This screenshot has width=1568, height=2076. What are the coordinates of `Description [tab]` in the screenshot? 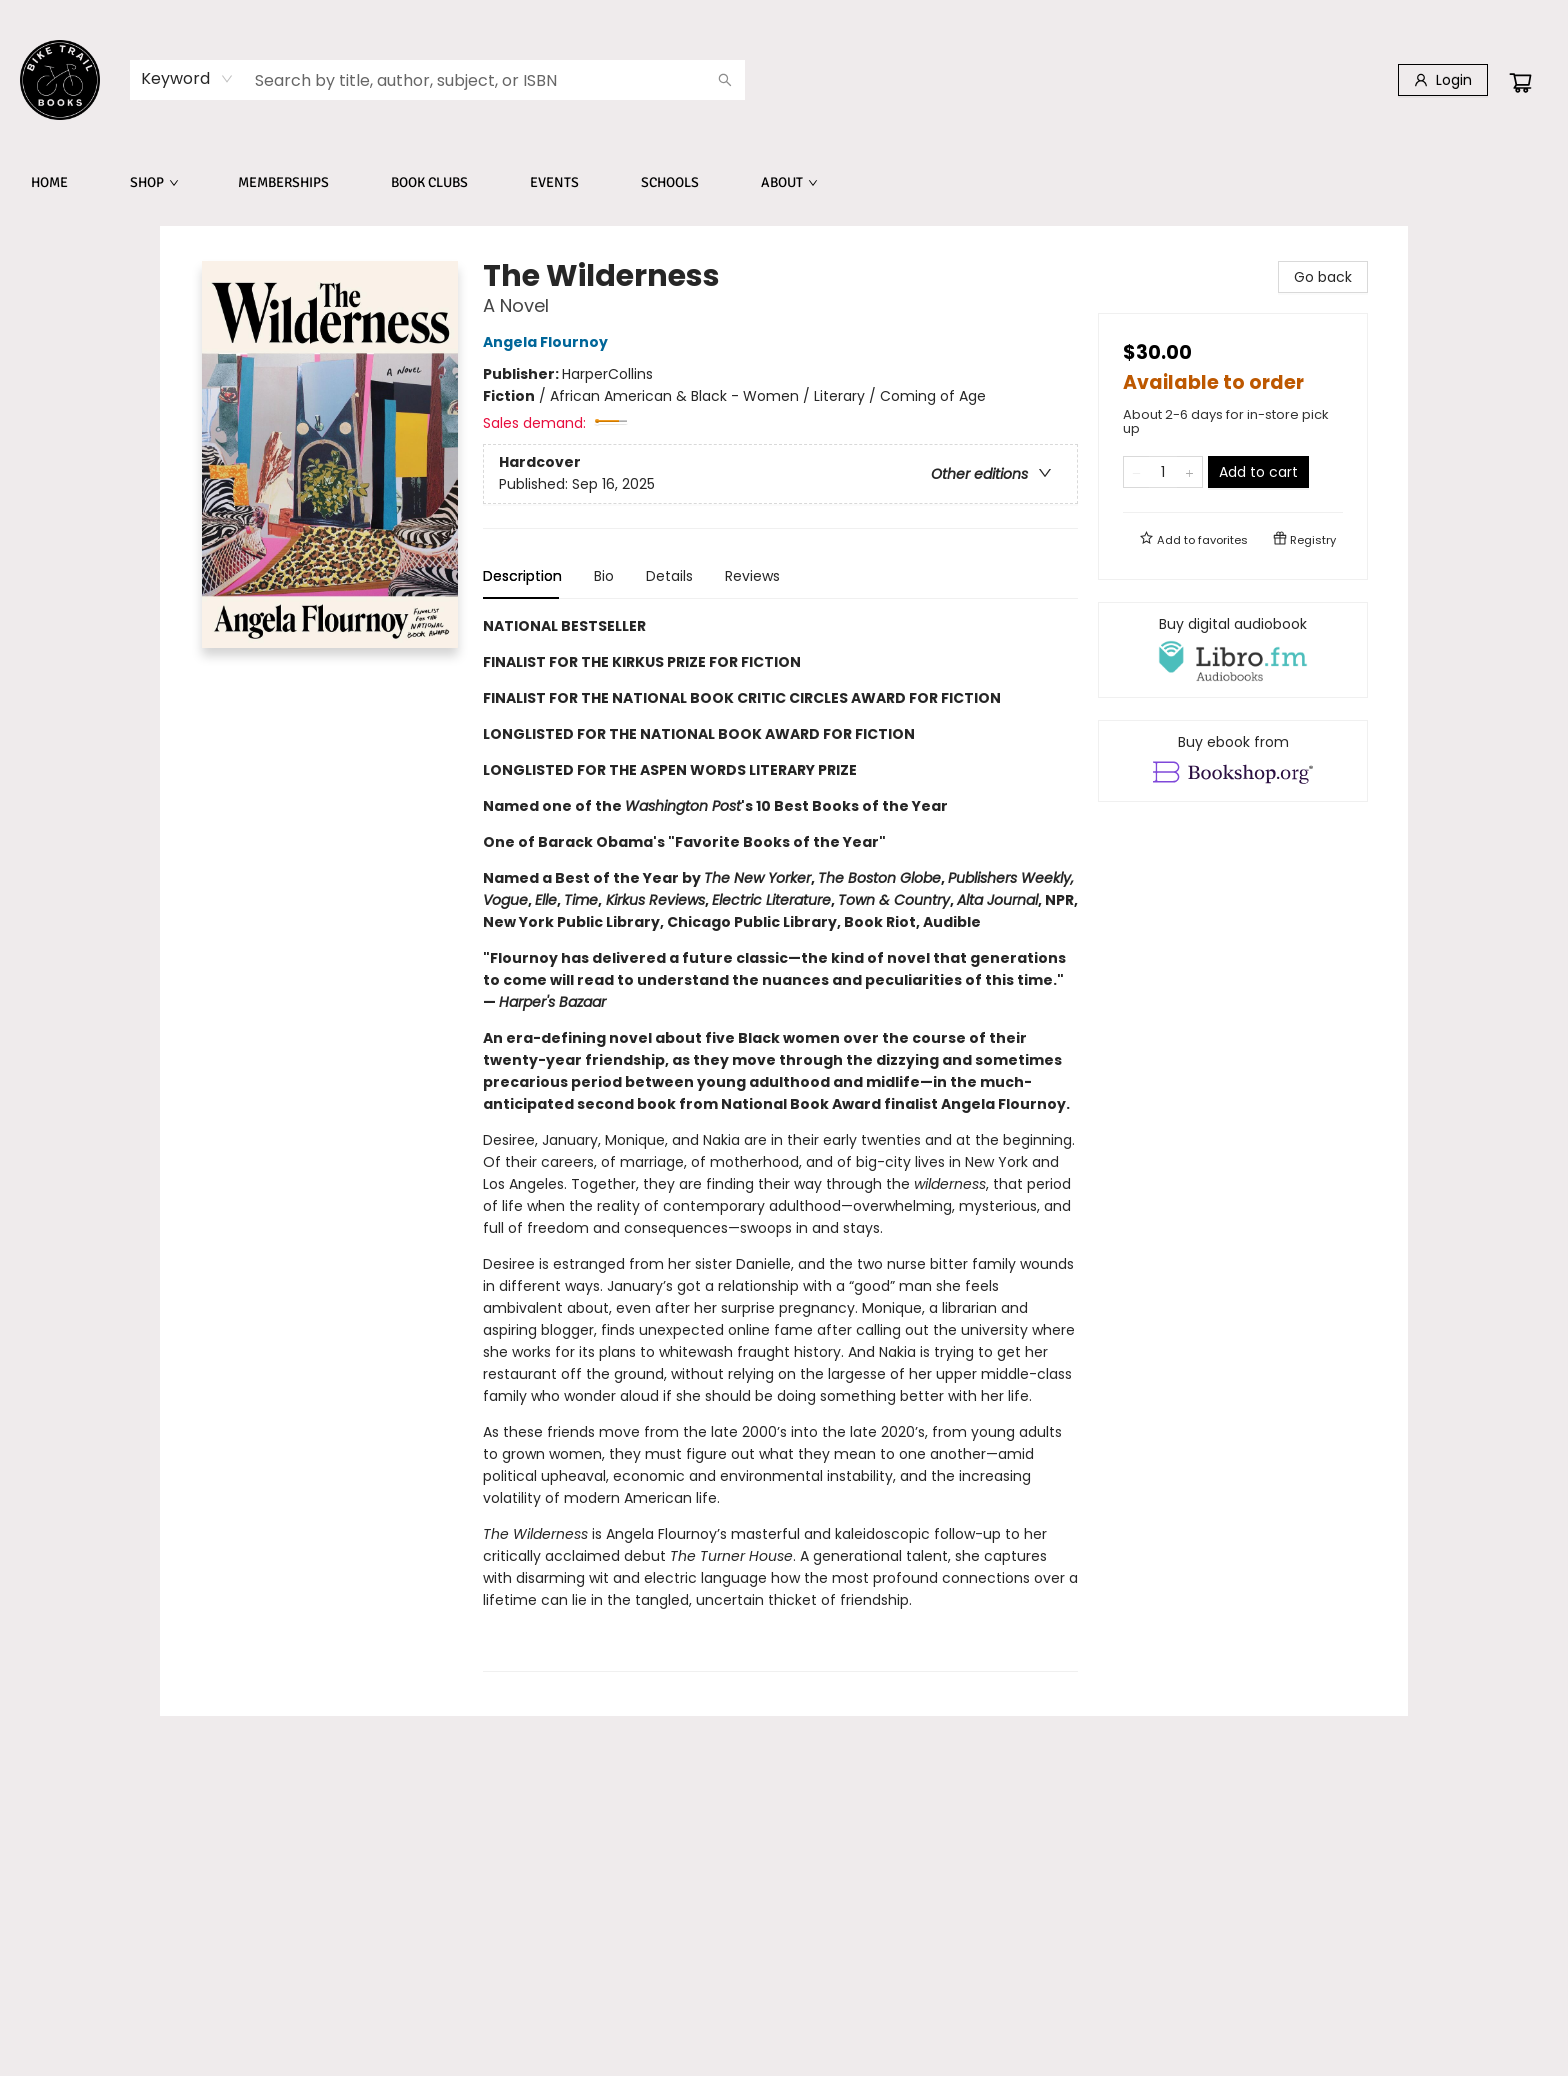 It's located at (522, 576).